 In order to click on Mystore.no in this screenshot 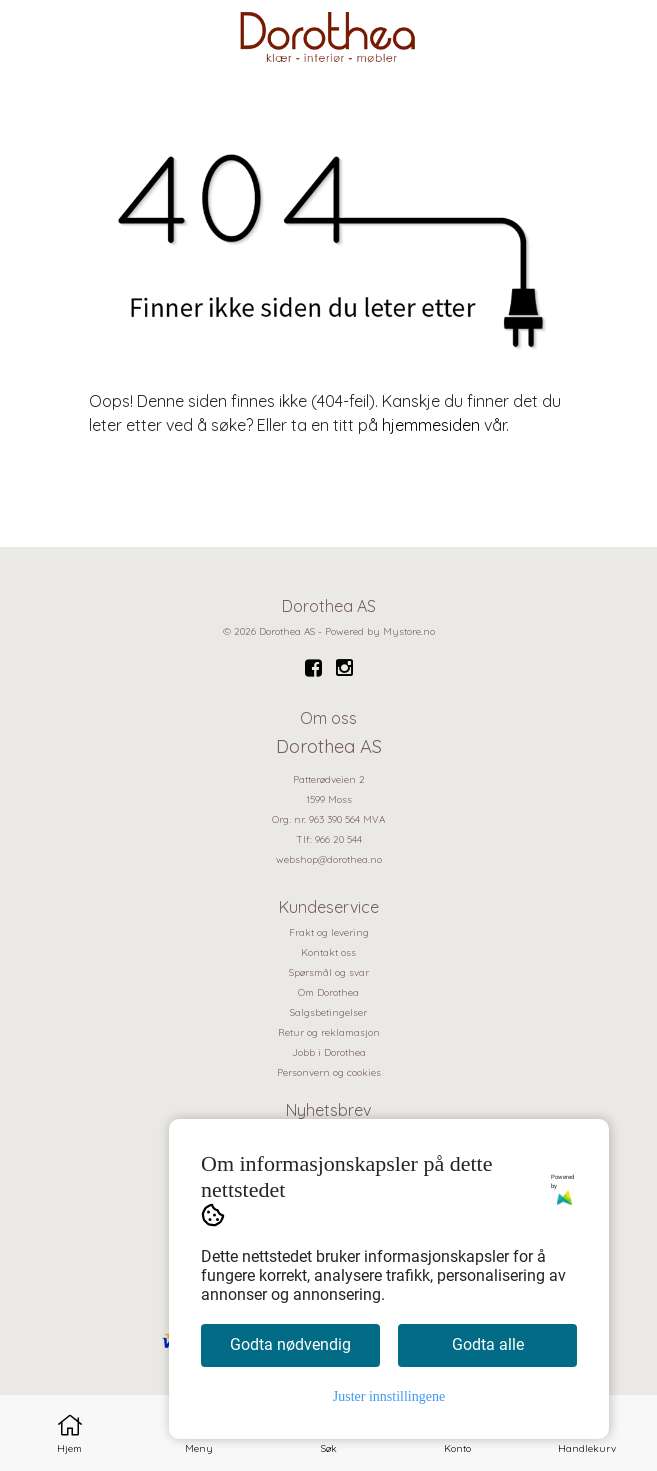, I will do `click(409, 631)`.